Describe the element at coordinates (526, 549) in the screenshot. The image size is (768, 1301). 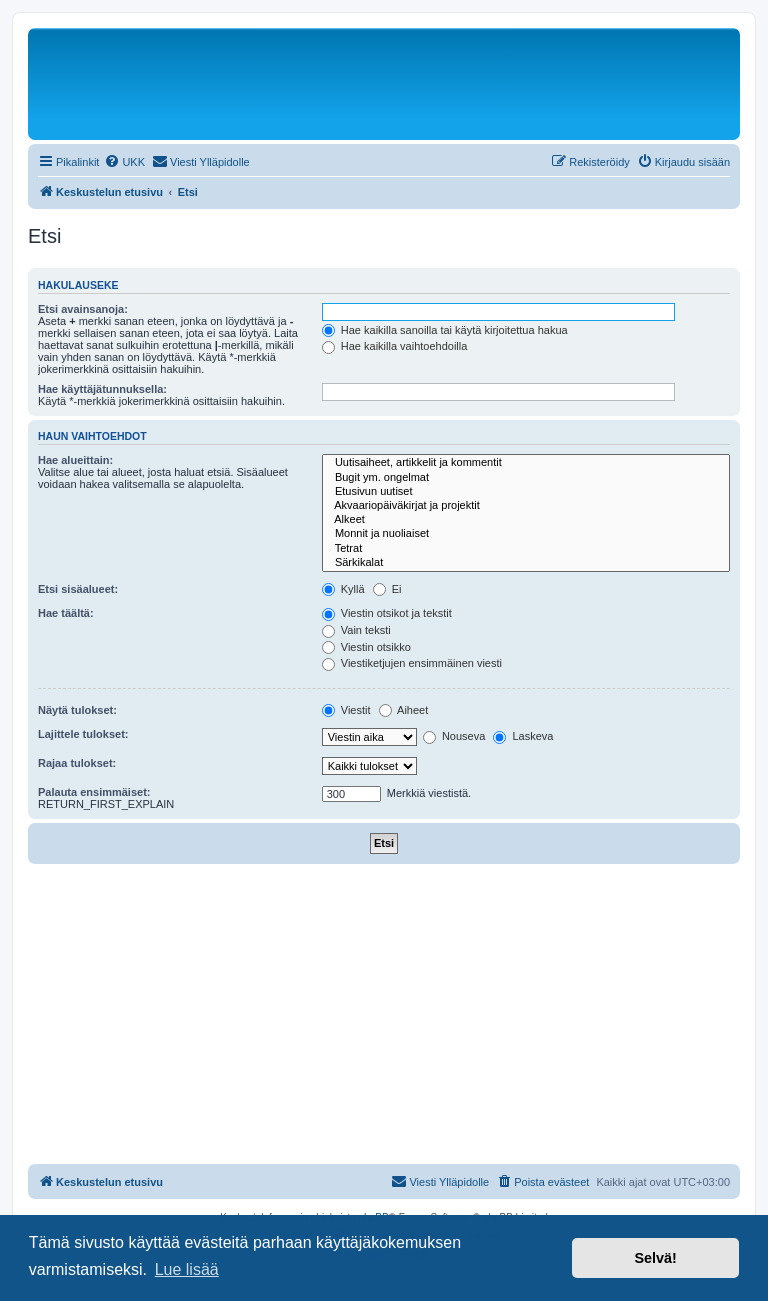
I see `Tetrat` at that location.